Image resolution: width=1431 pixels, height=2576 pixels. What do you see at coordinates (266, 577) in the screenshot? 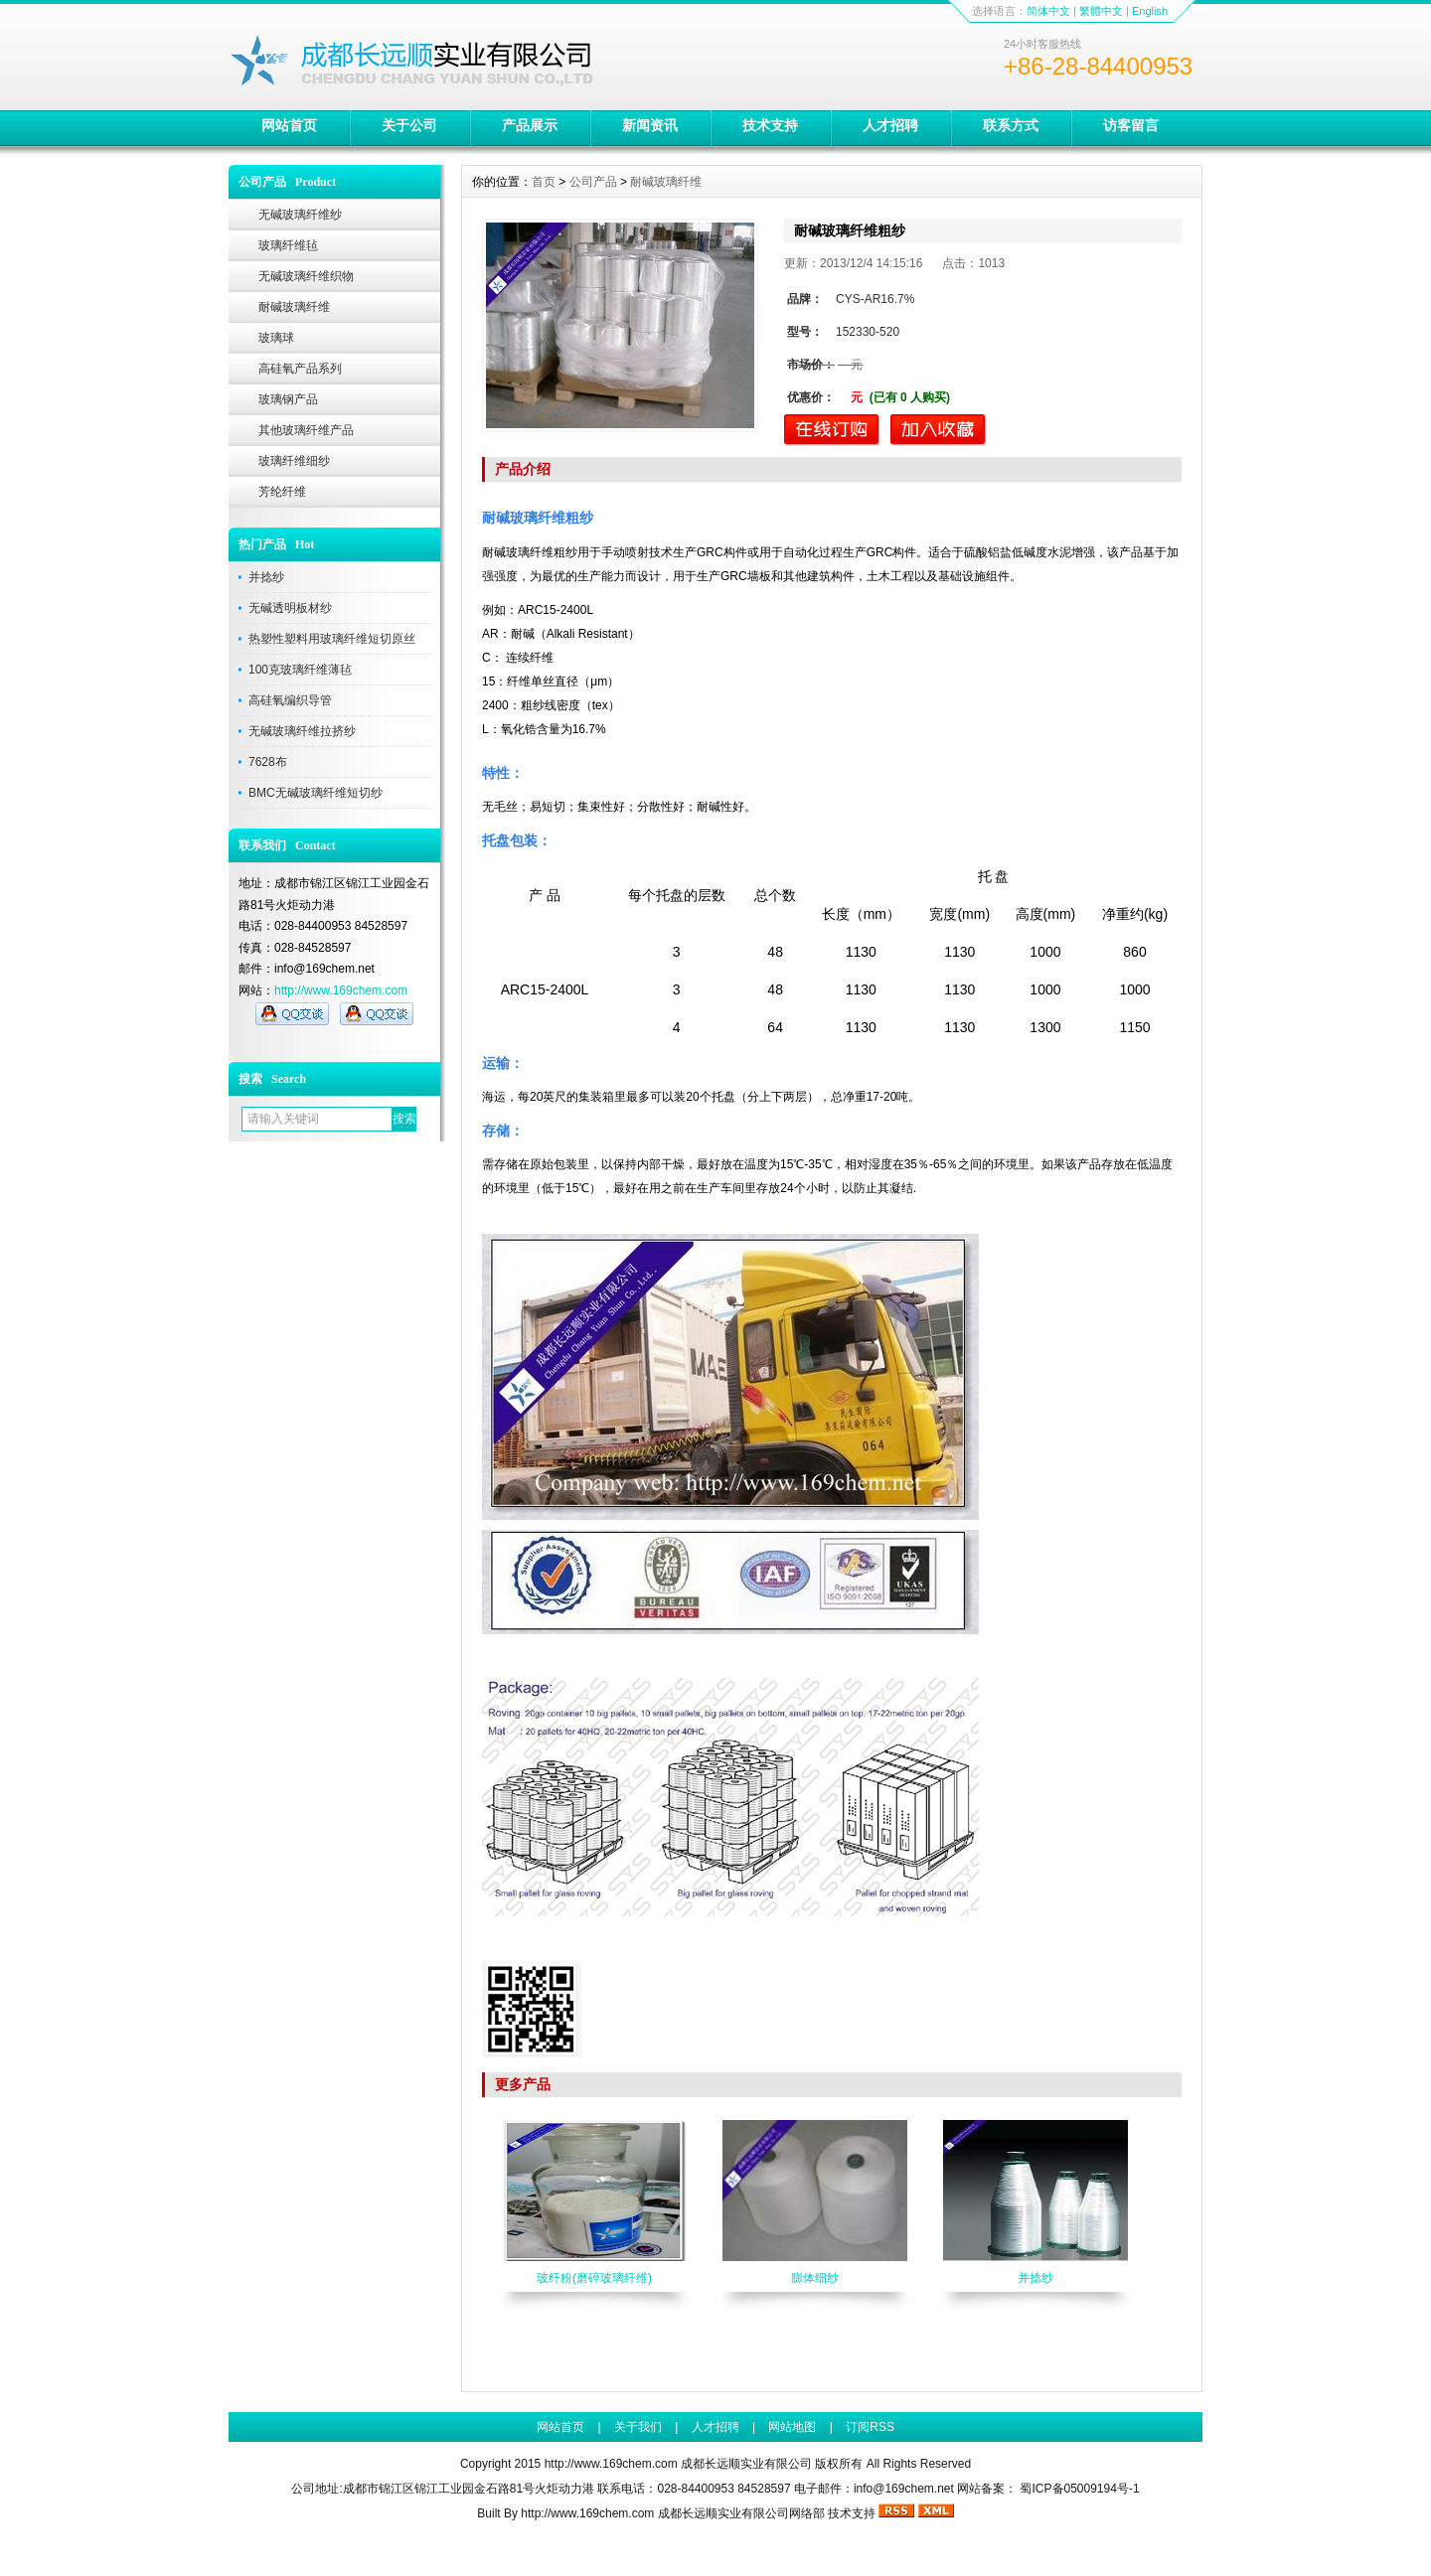
I see `并捻纱` at bounding box center [266, 577].